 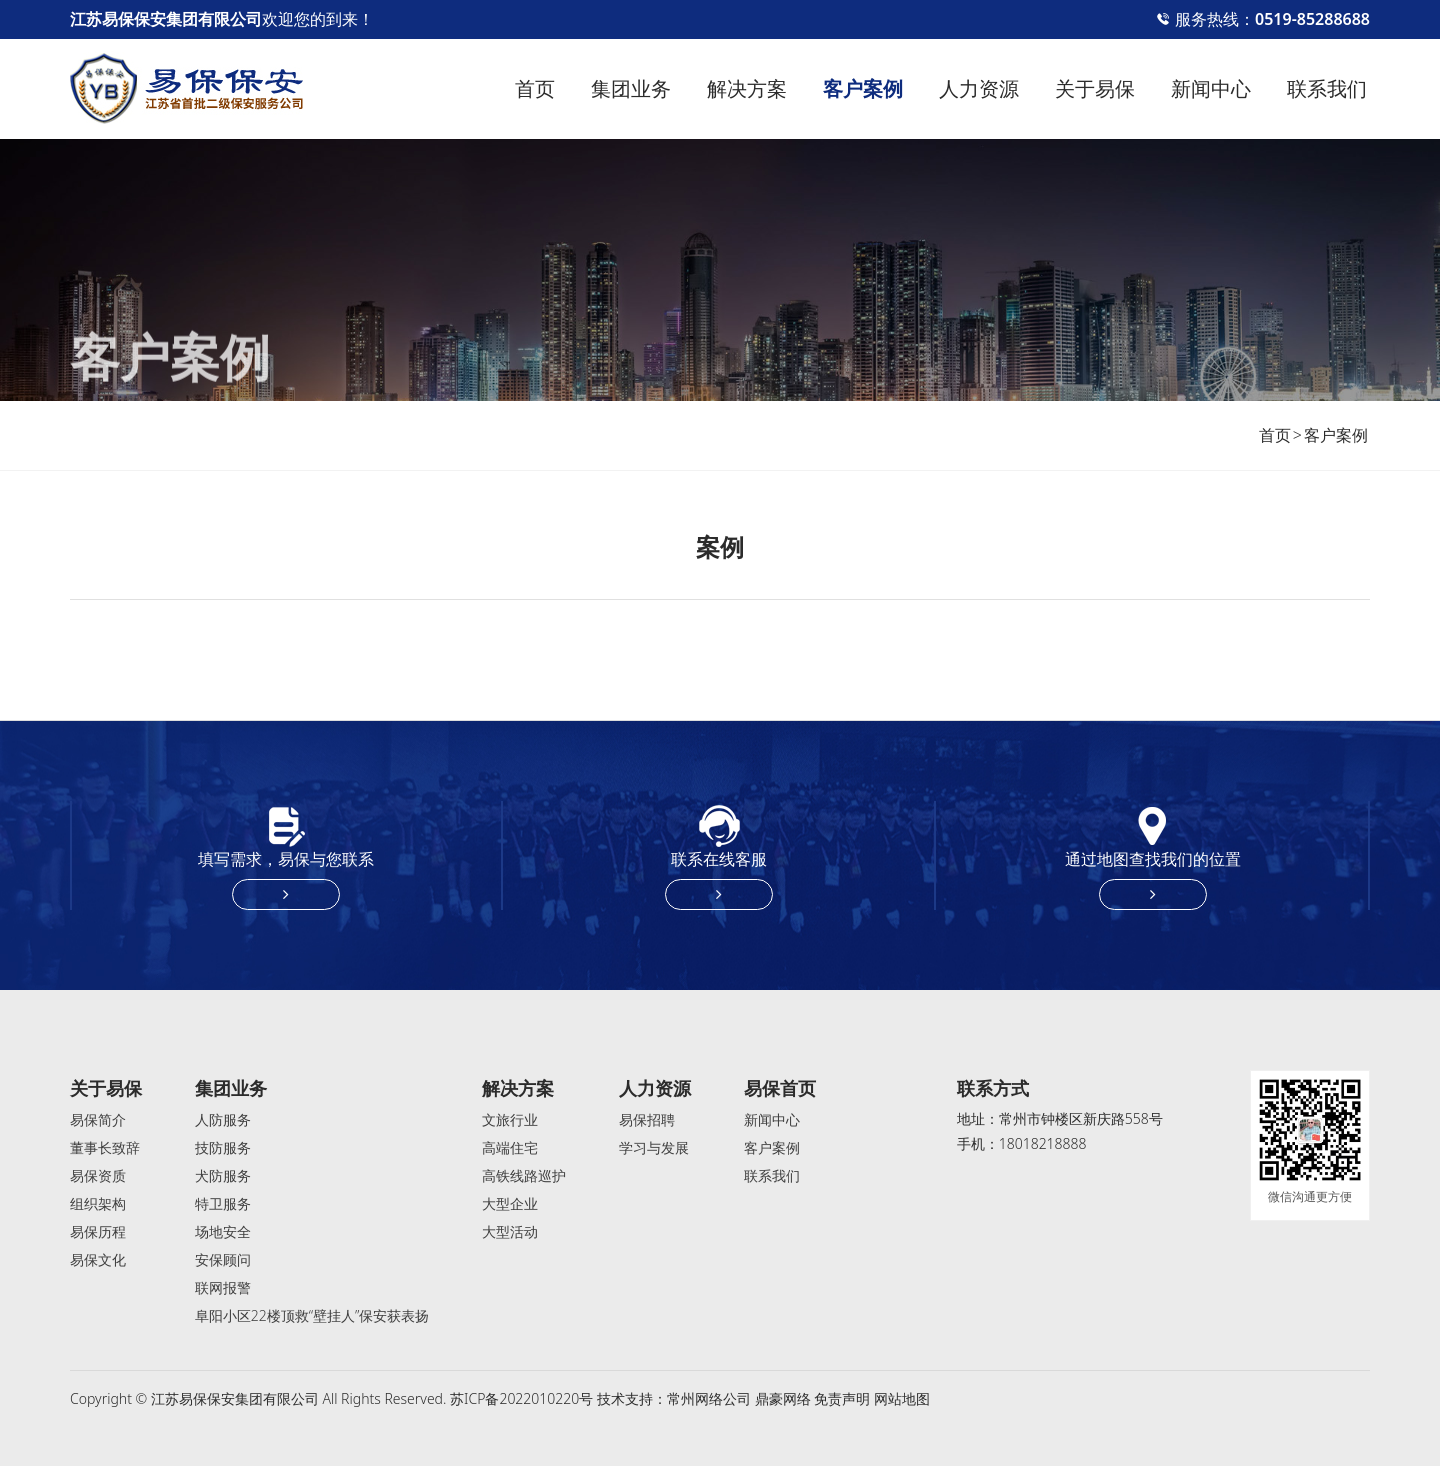 I want to click on 易保历程, so click(x=98, y=1231).